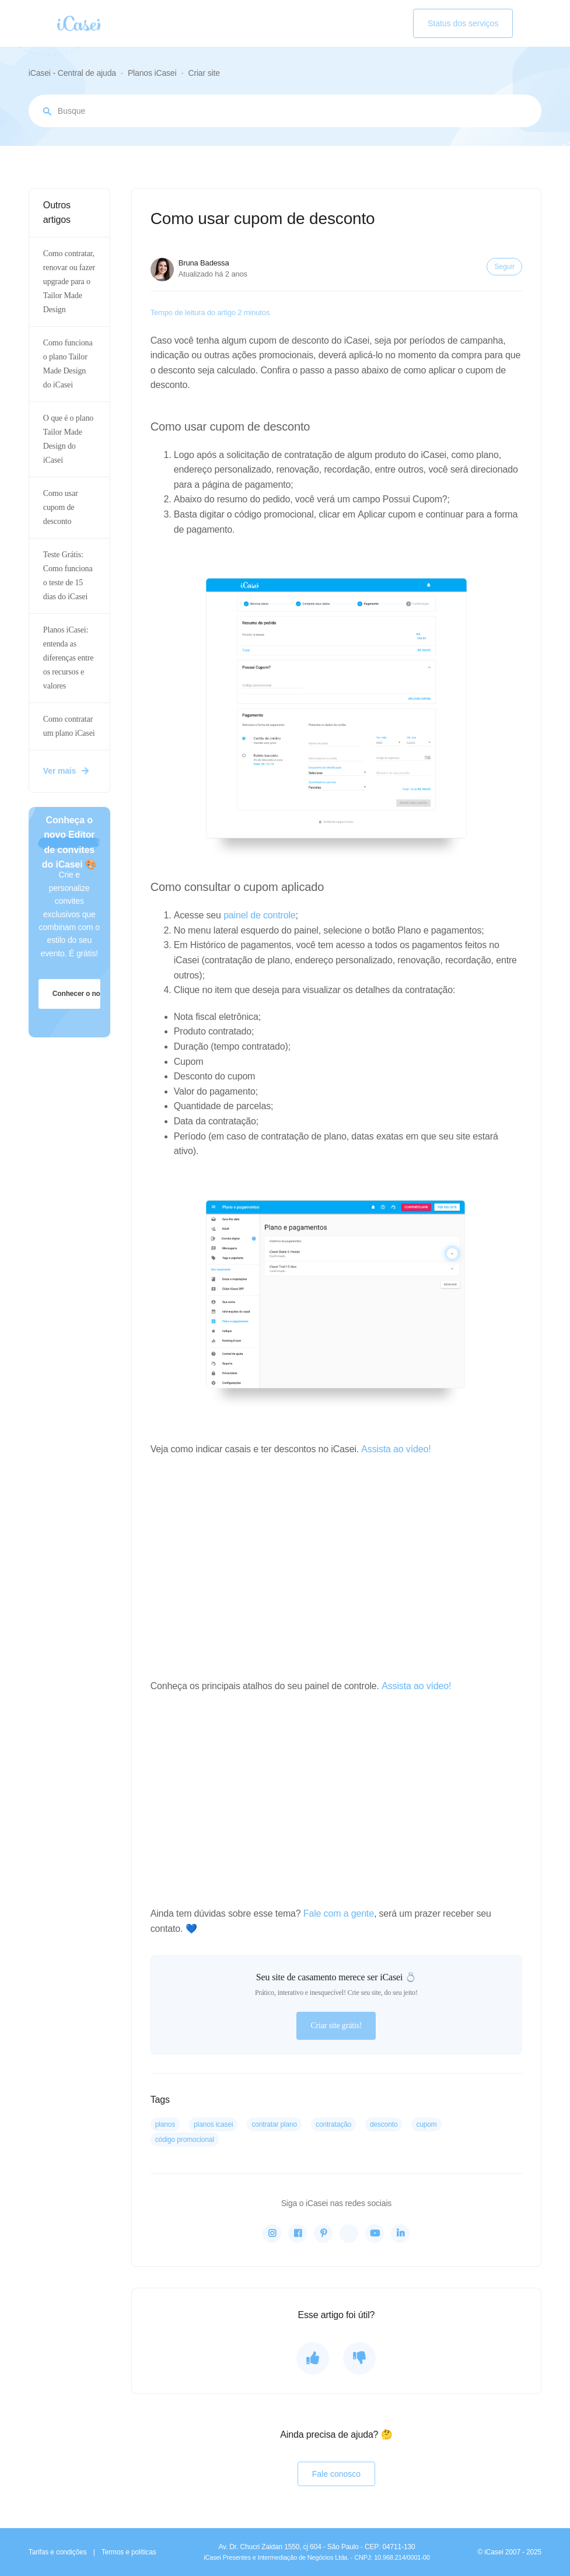 Image resolution: width=570 pixels, height=2576 pixels. What do you see at coordinates (68, 363) in the screenshot?
I see `Como funciona o plano Tailor Made Design do iCasei` at bounding box center [68, 363].